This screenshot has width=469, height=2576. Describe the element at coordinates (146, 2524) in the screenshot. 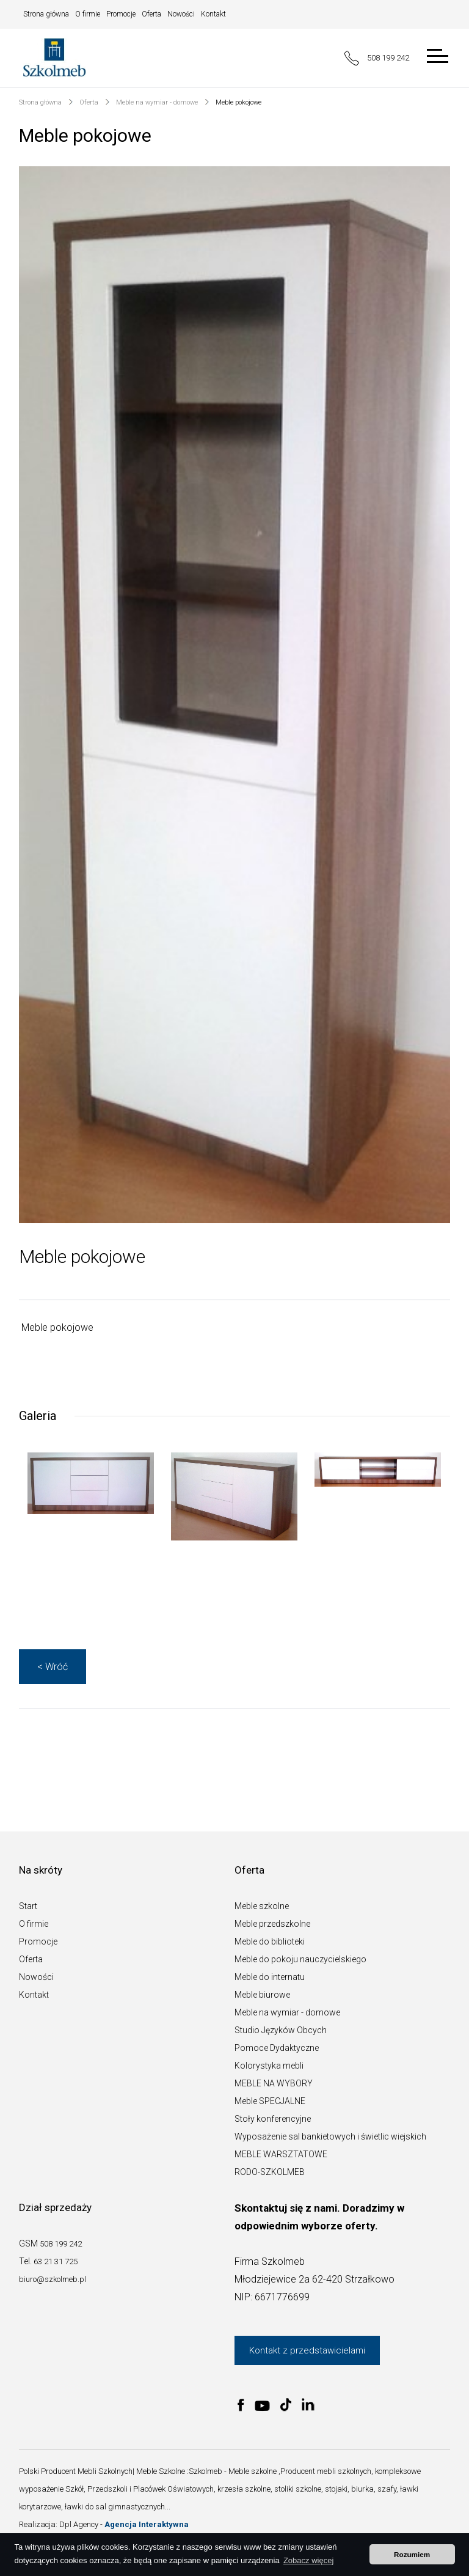

I see `Agencja Interaktywna` at that location.